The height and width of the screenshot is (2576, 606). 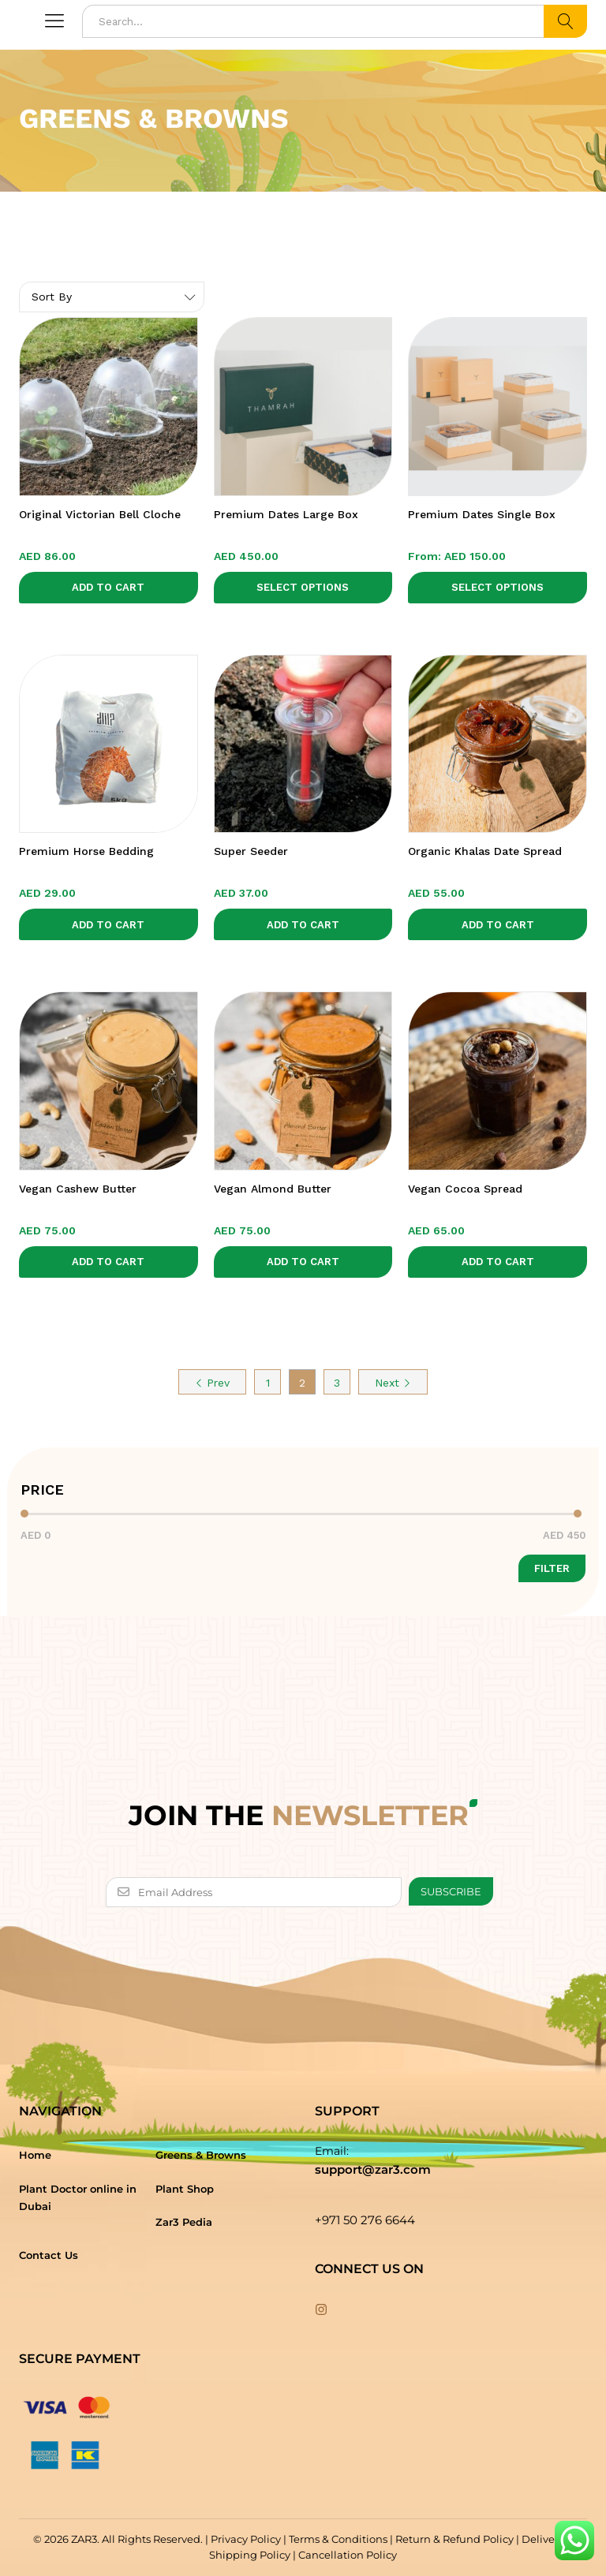 What do you see at coordinates (337, 1382) in the screenshot?
I see `3 [Page 3]` at bounding box center [337, 1382].